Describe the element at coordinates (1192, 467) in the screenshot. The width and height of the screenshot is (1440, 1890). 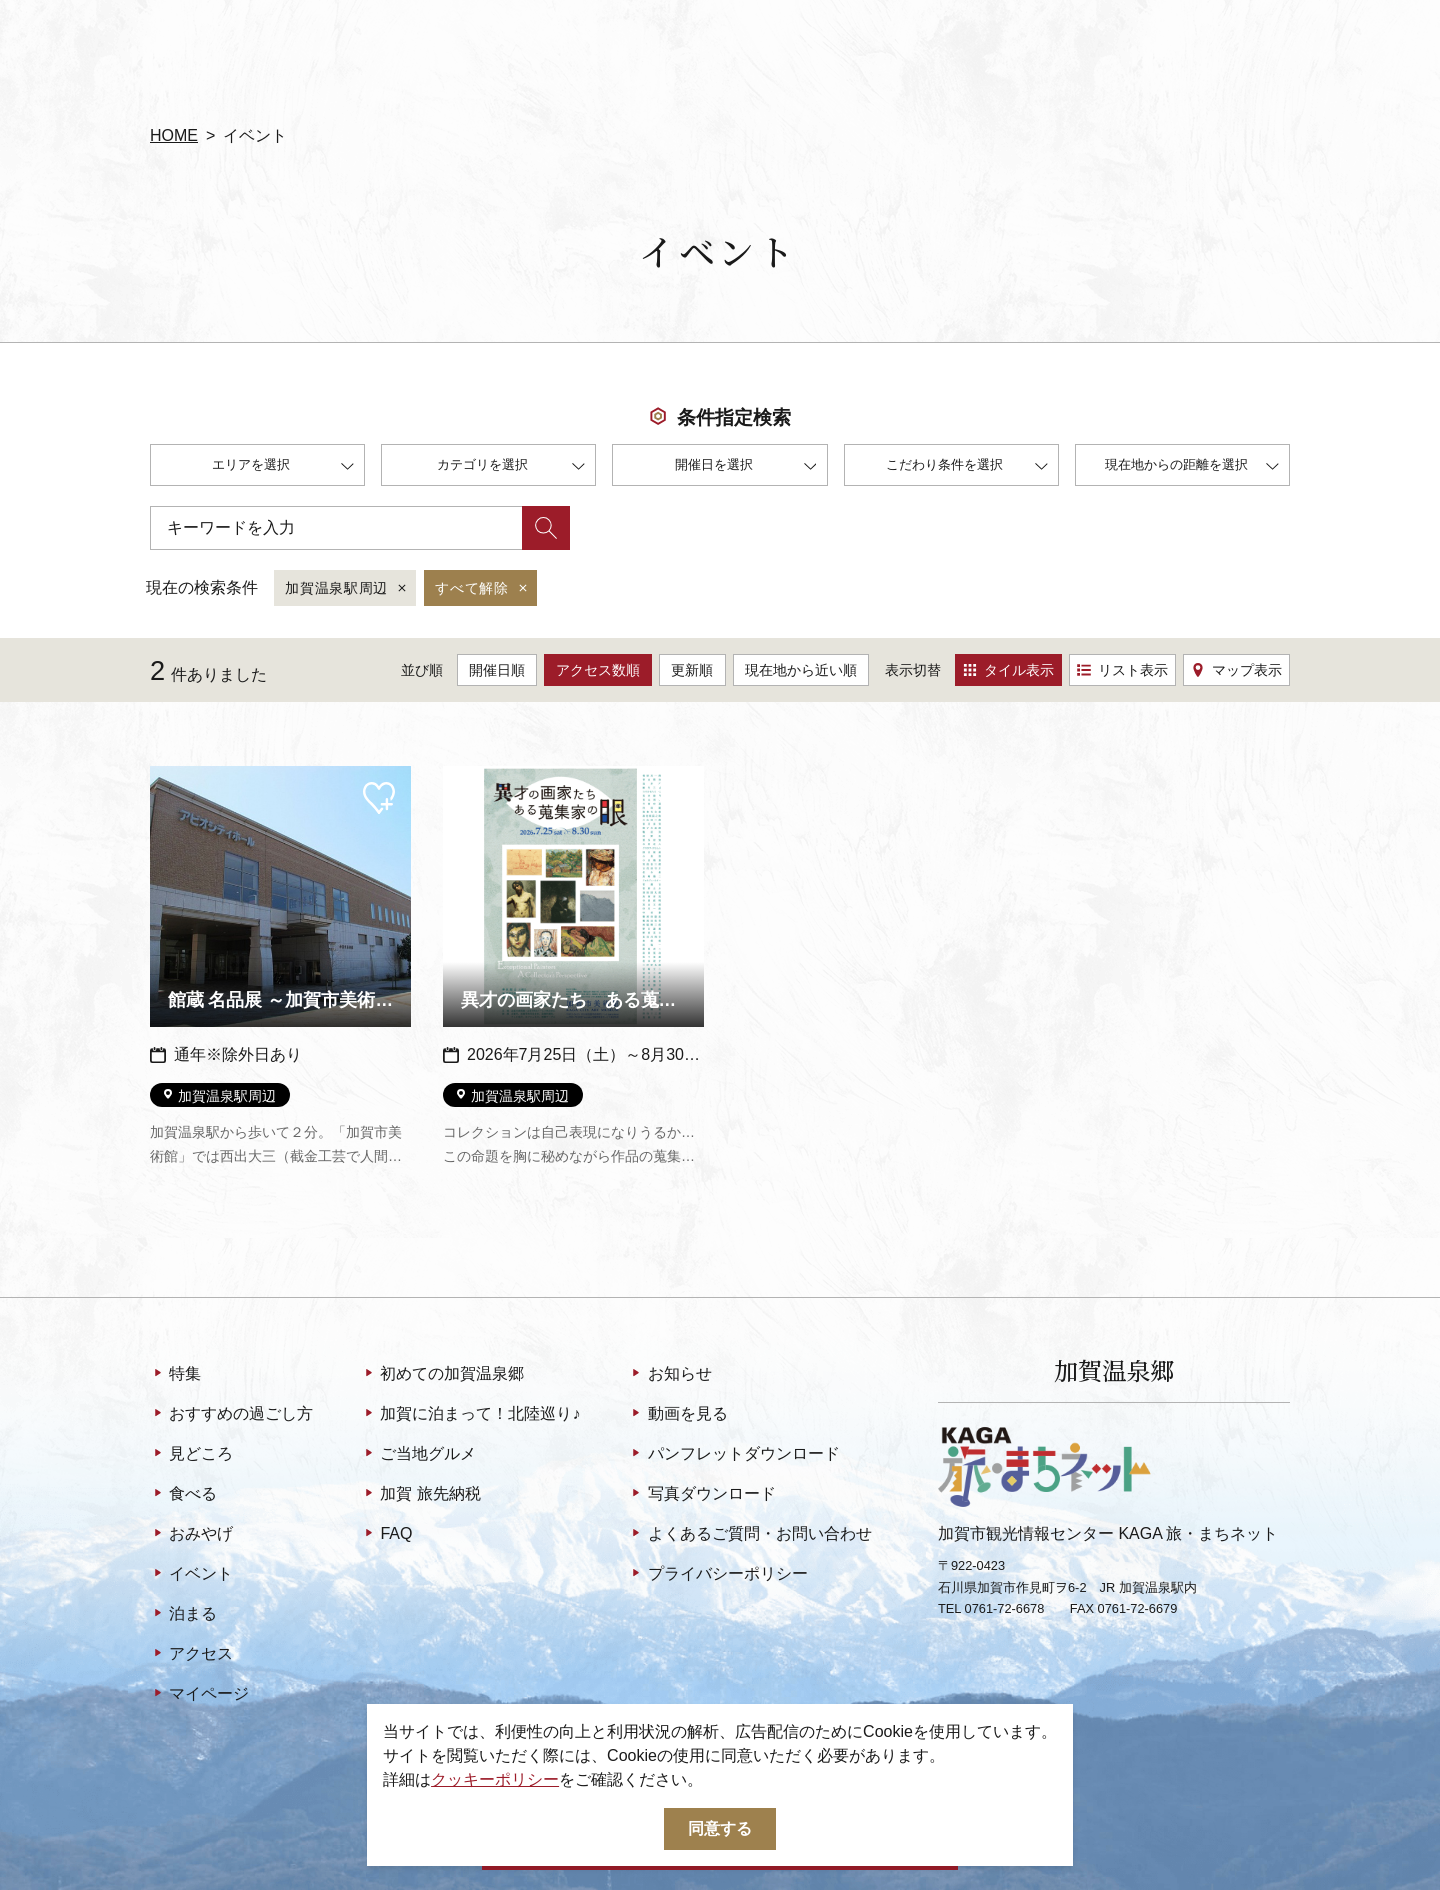
I see `現在地からの距離を選択` at that location.